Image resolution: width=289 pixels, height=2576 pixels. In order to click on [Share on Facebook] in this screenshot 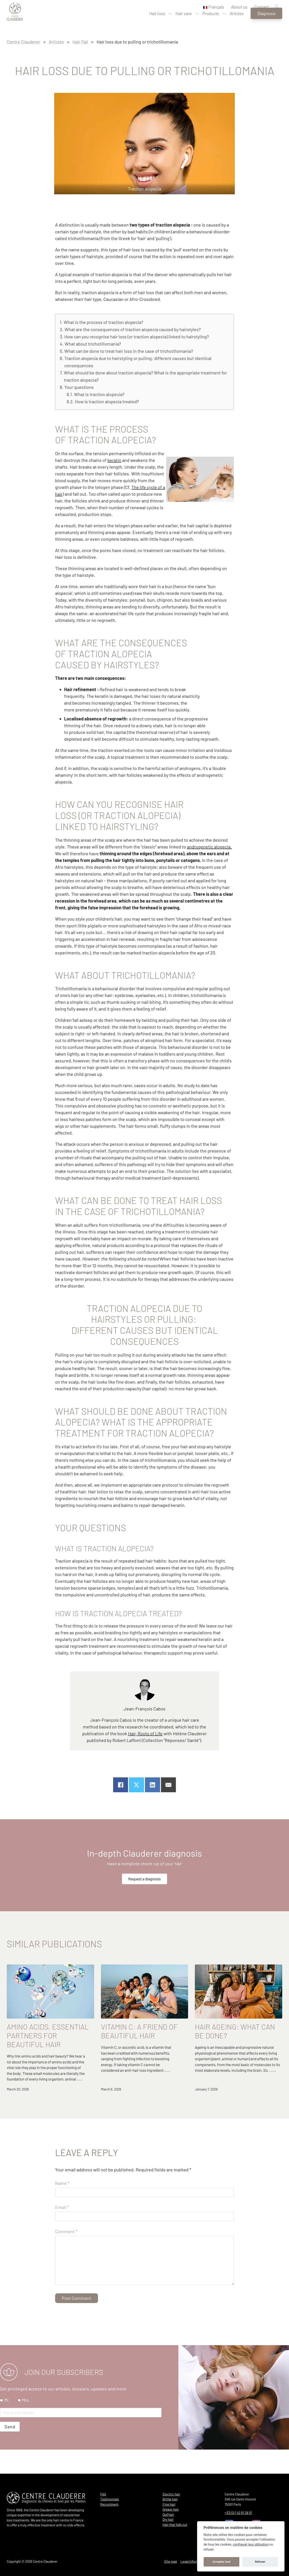, I will do `click(120, 1784)`.